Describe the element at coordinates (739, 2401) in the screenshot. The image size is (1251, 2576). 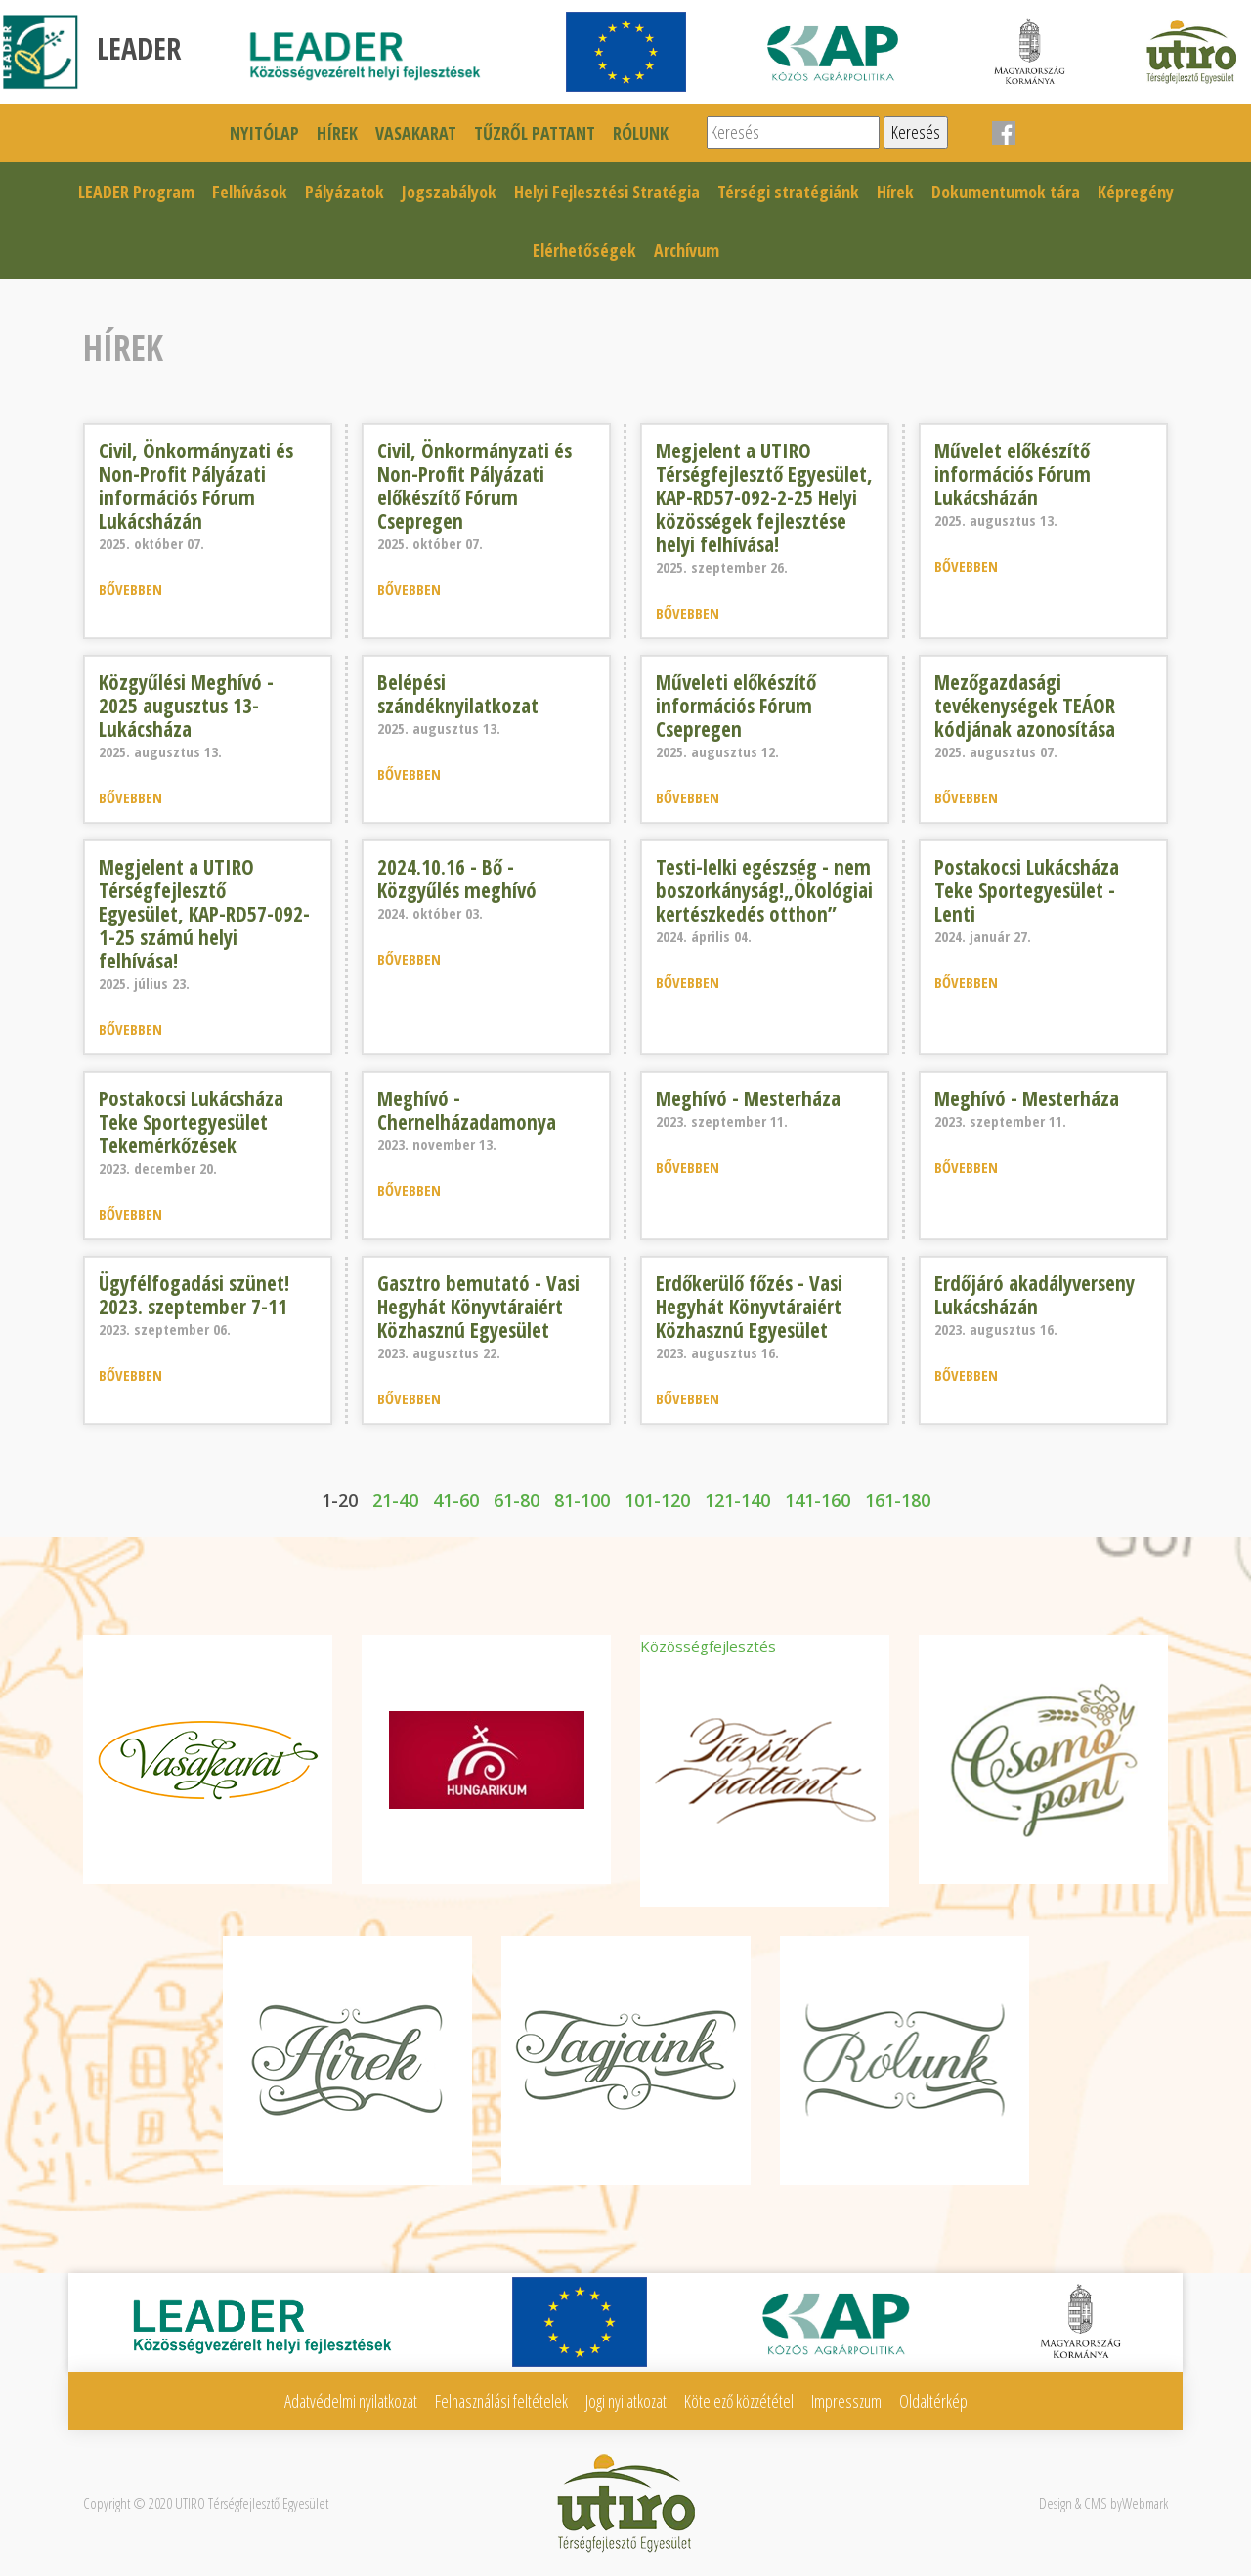
I see `Kötelező közzététel` at that location.